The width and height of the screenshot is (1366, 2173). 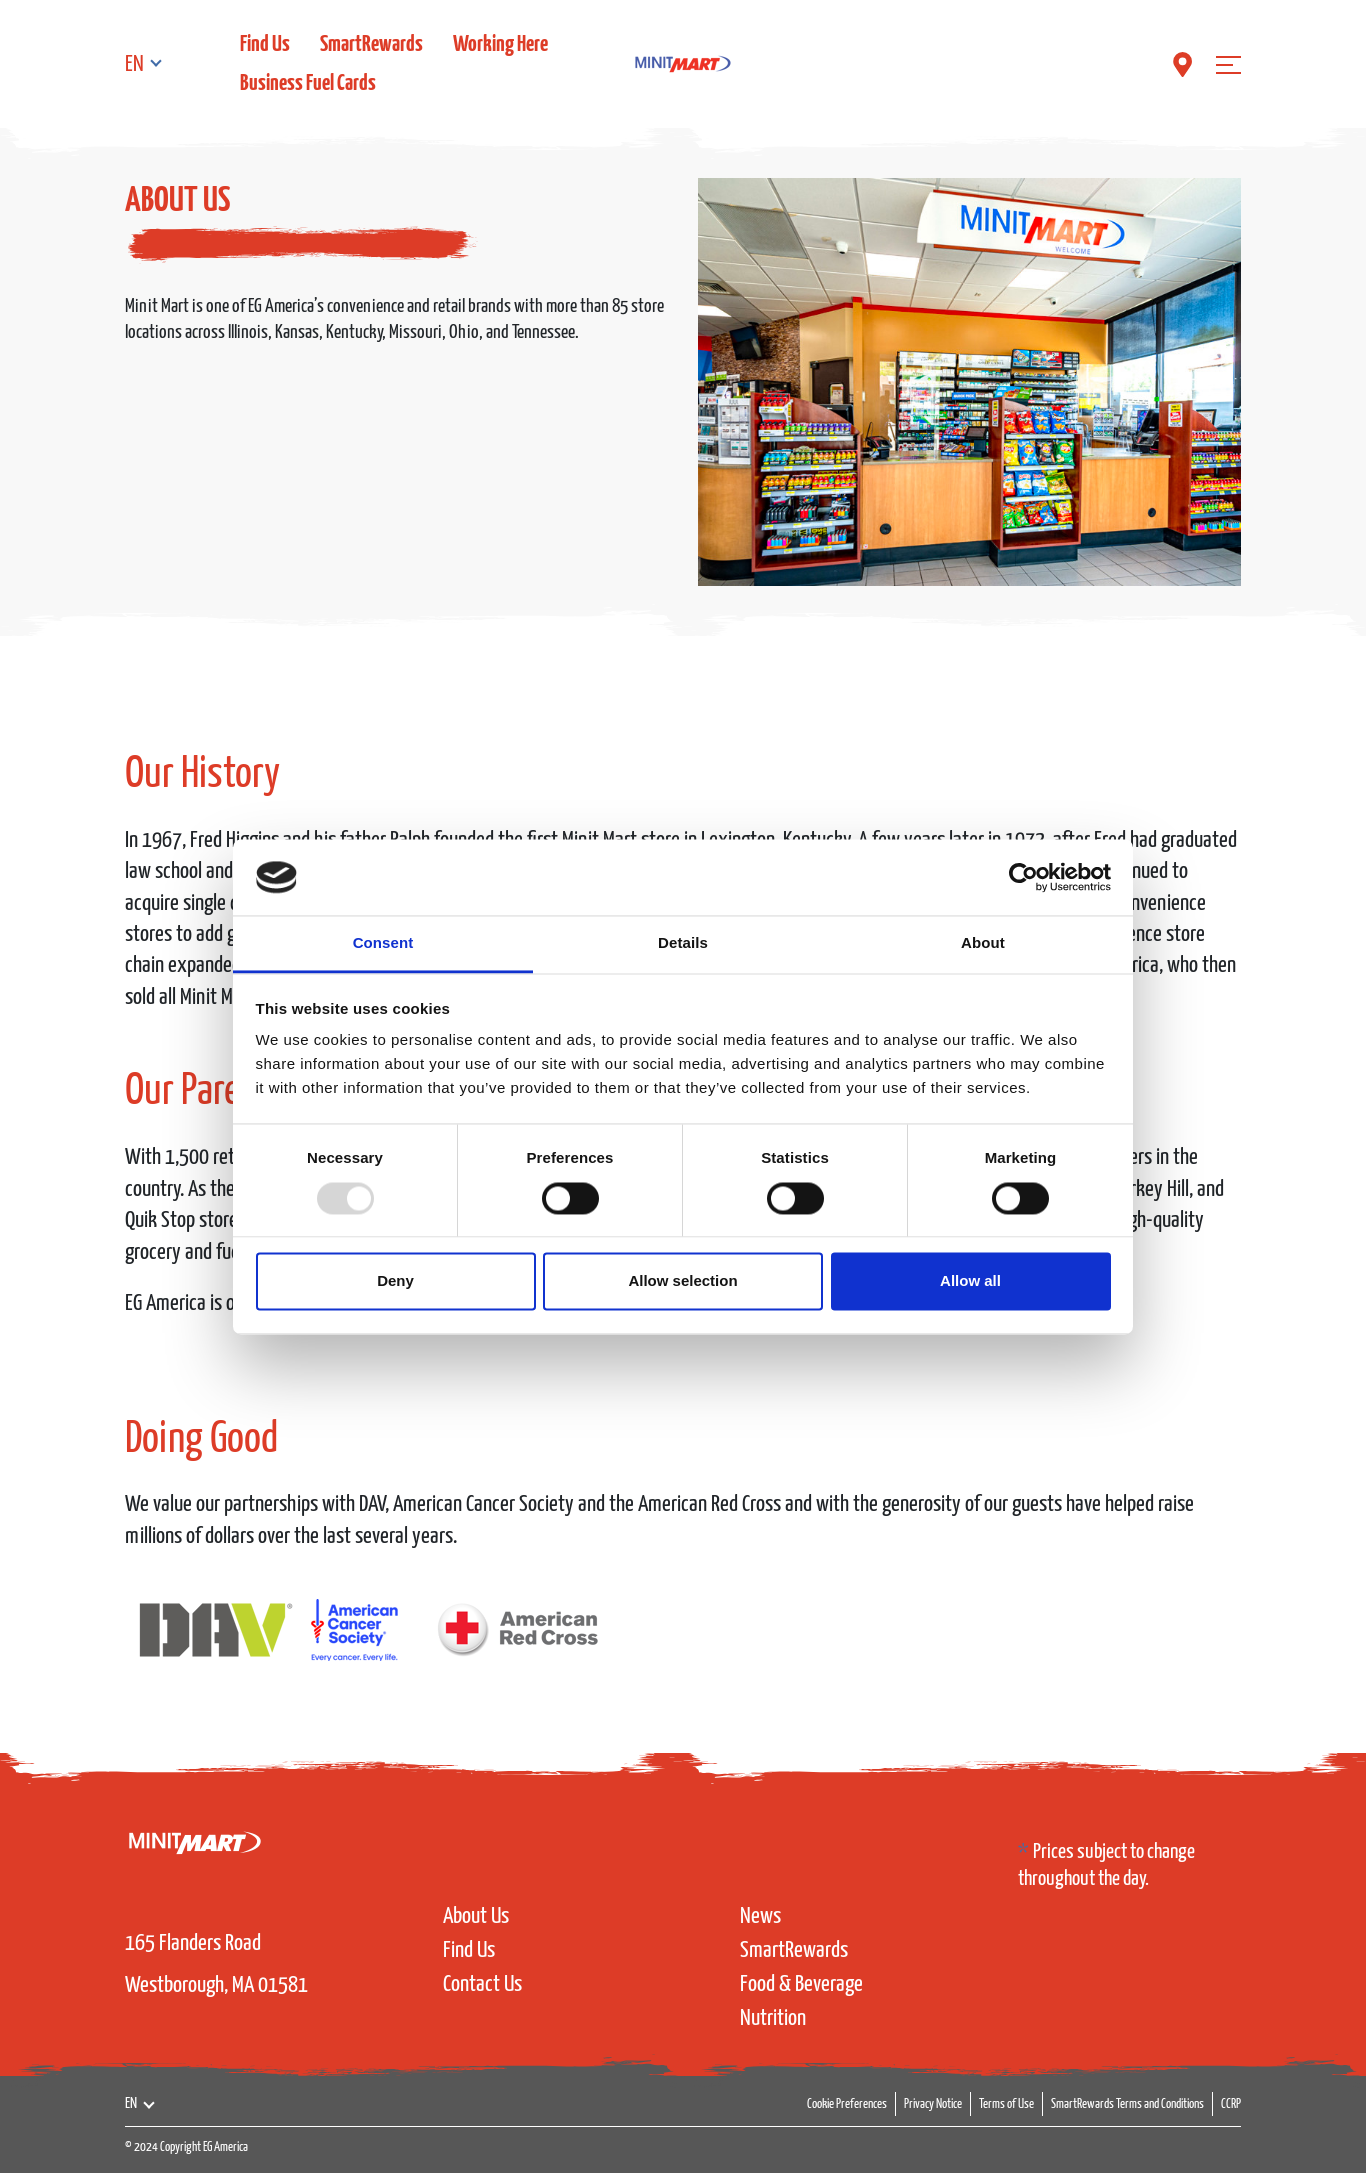 I want to click on Nutrition, so click(x=773, y=2018).